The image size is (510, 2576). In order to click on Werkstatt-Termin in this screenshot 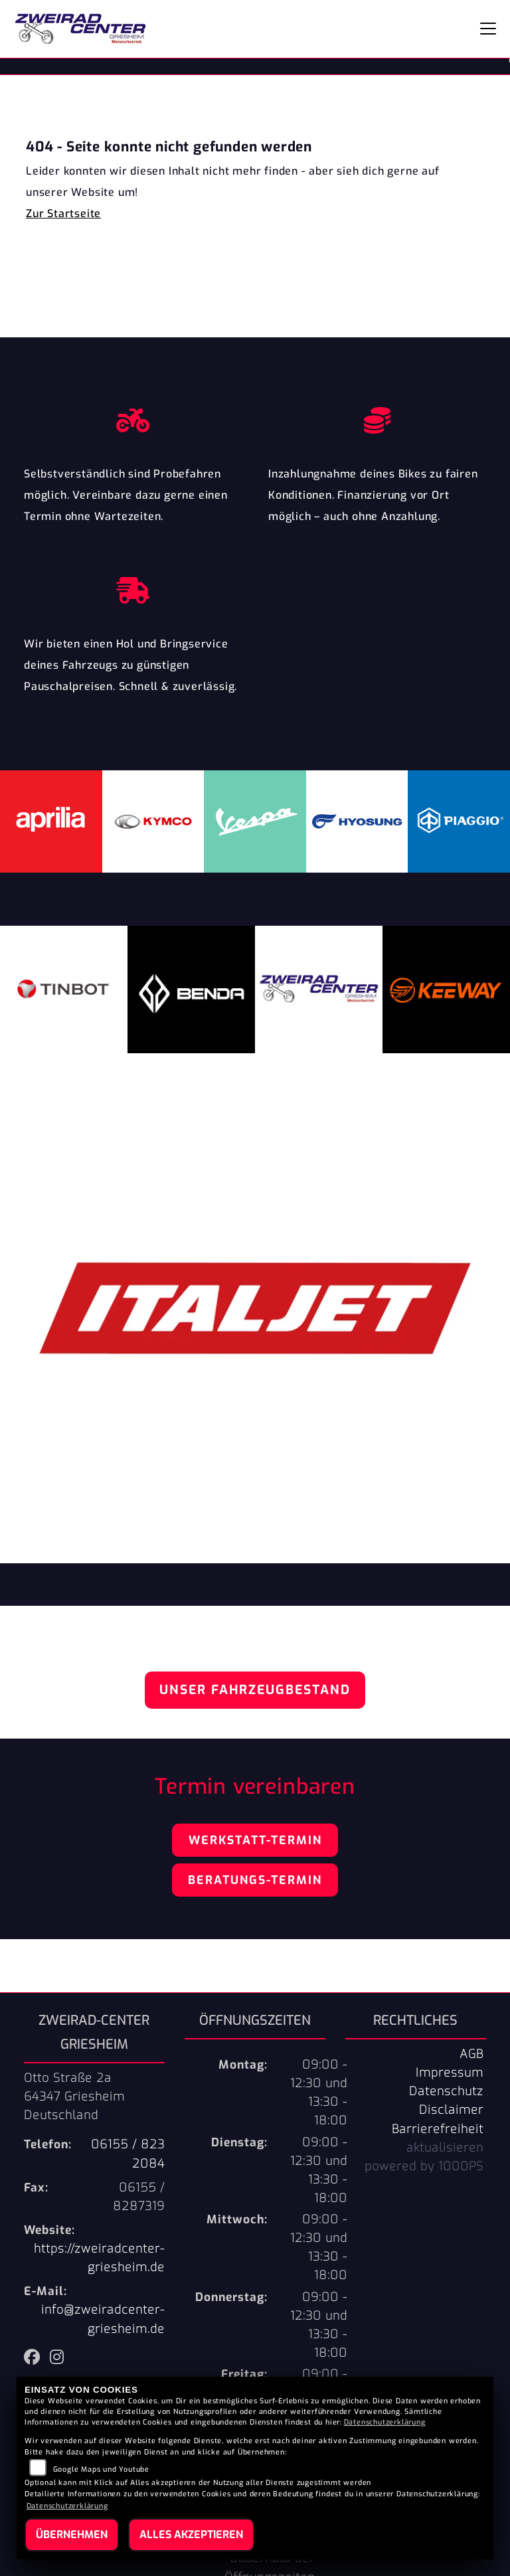, I will do `click(255, 1840)`.